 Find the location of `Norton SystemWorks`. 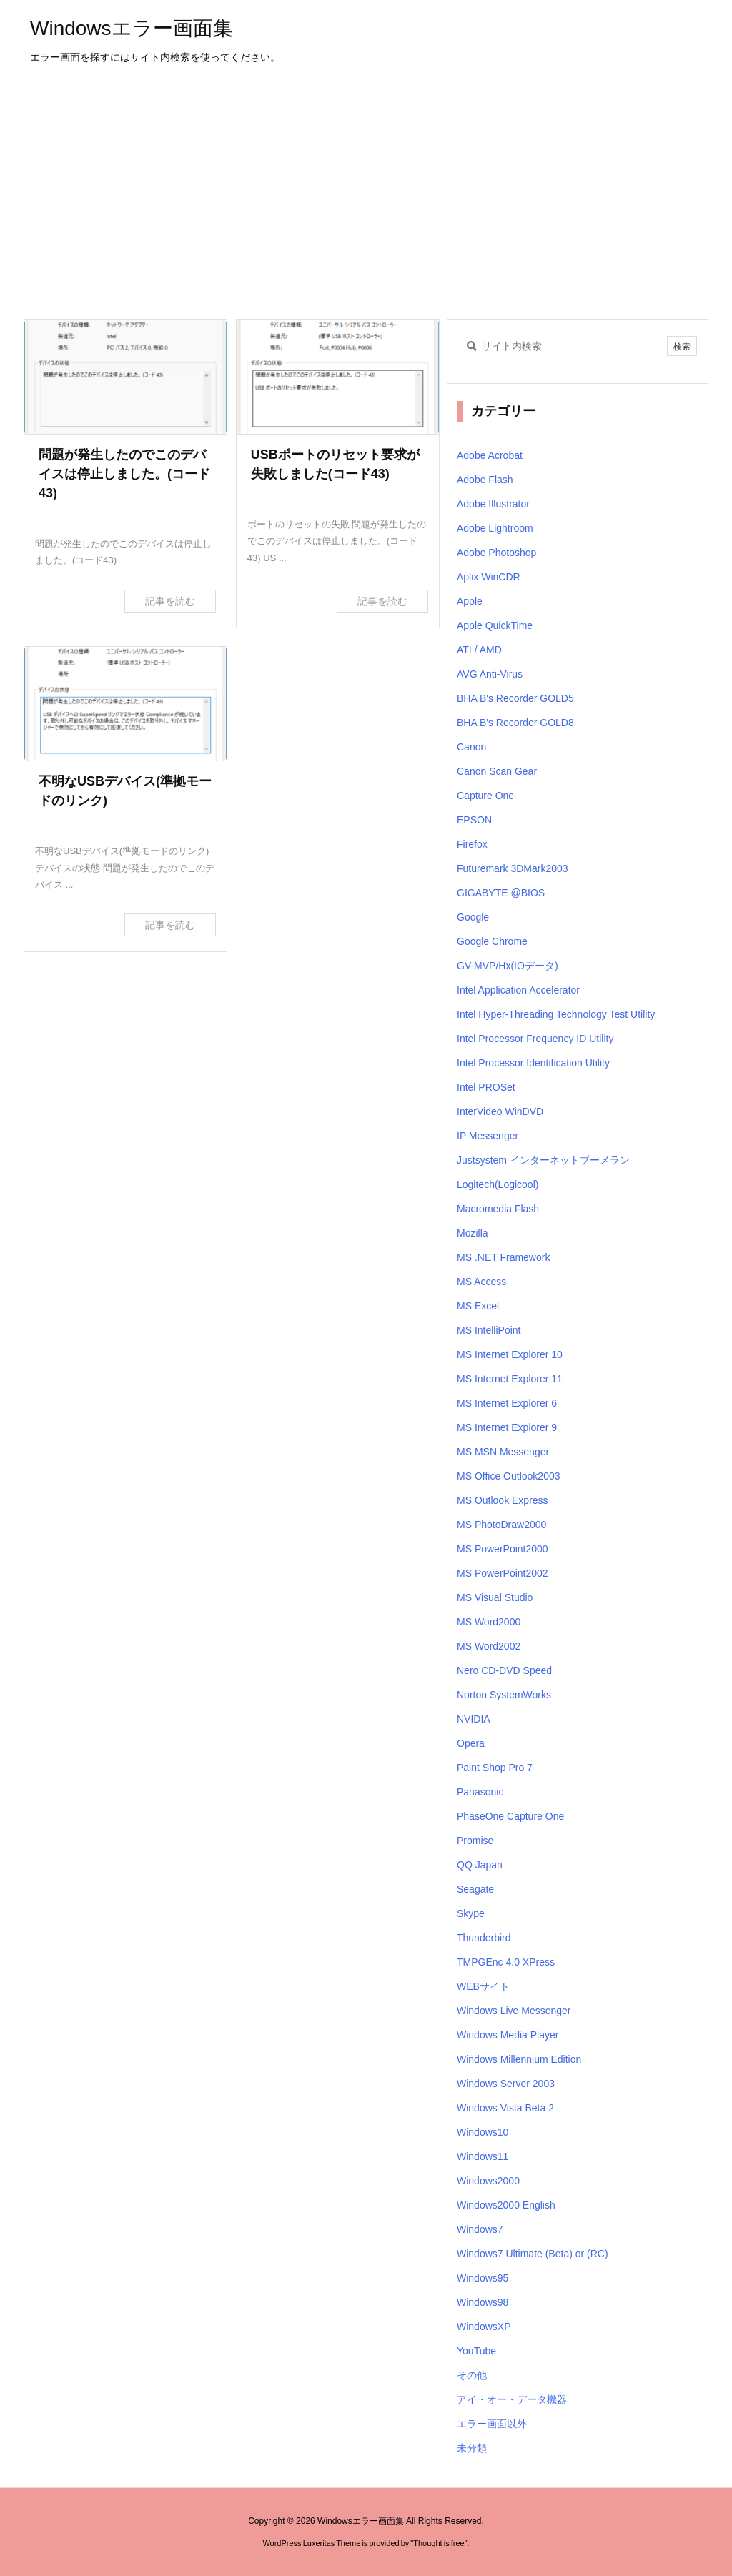

Norton SystemWorks is located at coordinates (504, 1694).